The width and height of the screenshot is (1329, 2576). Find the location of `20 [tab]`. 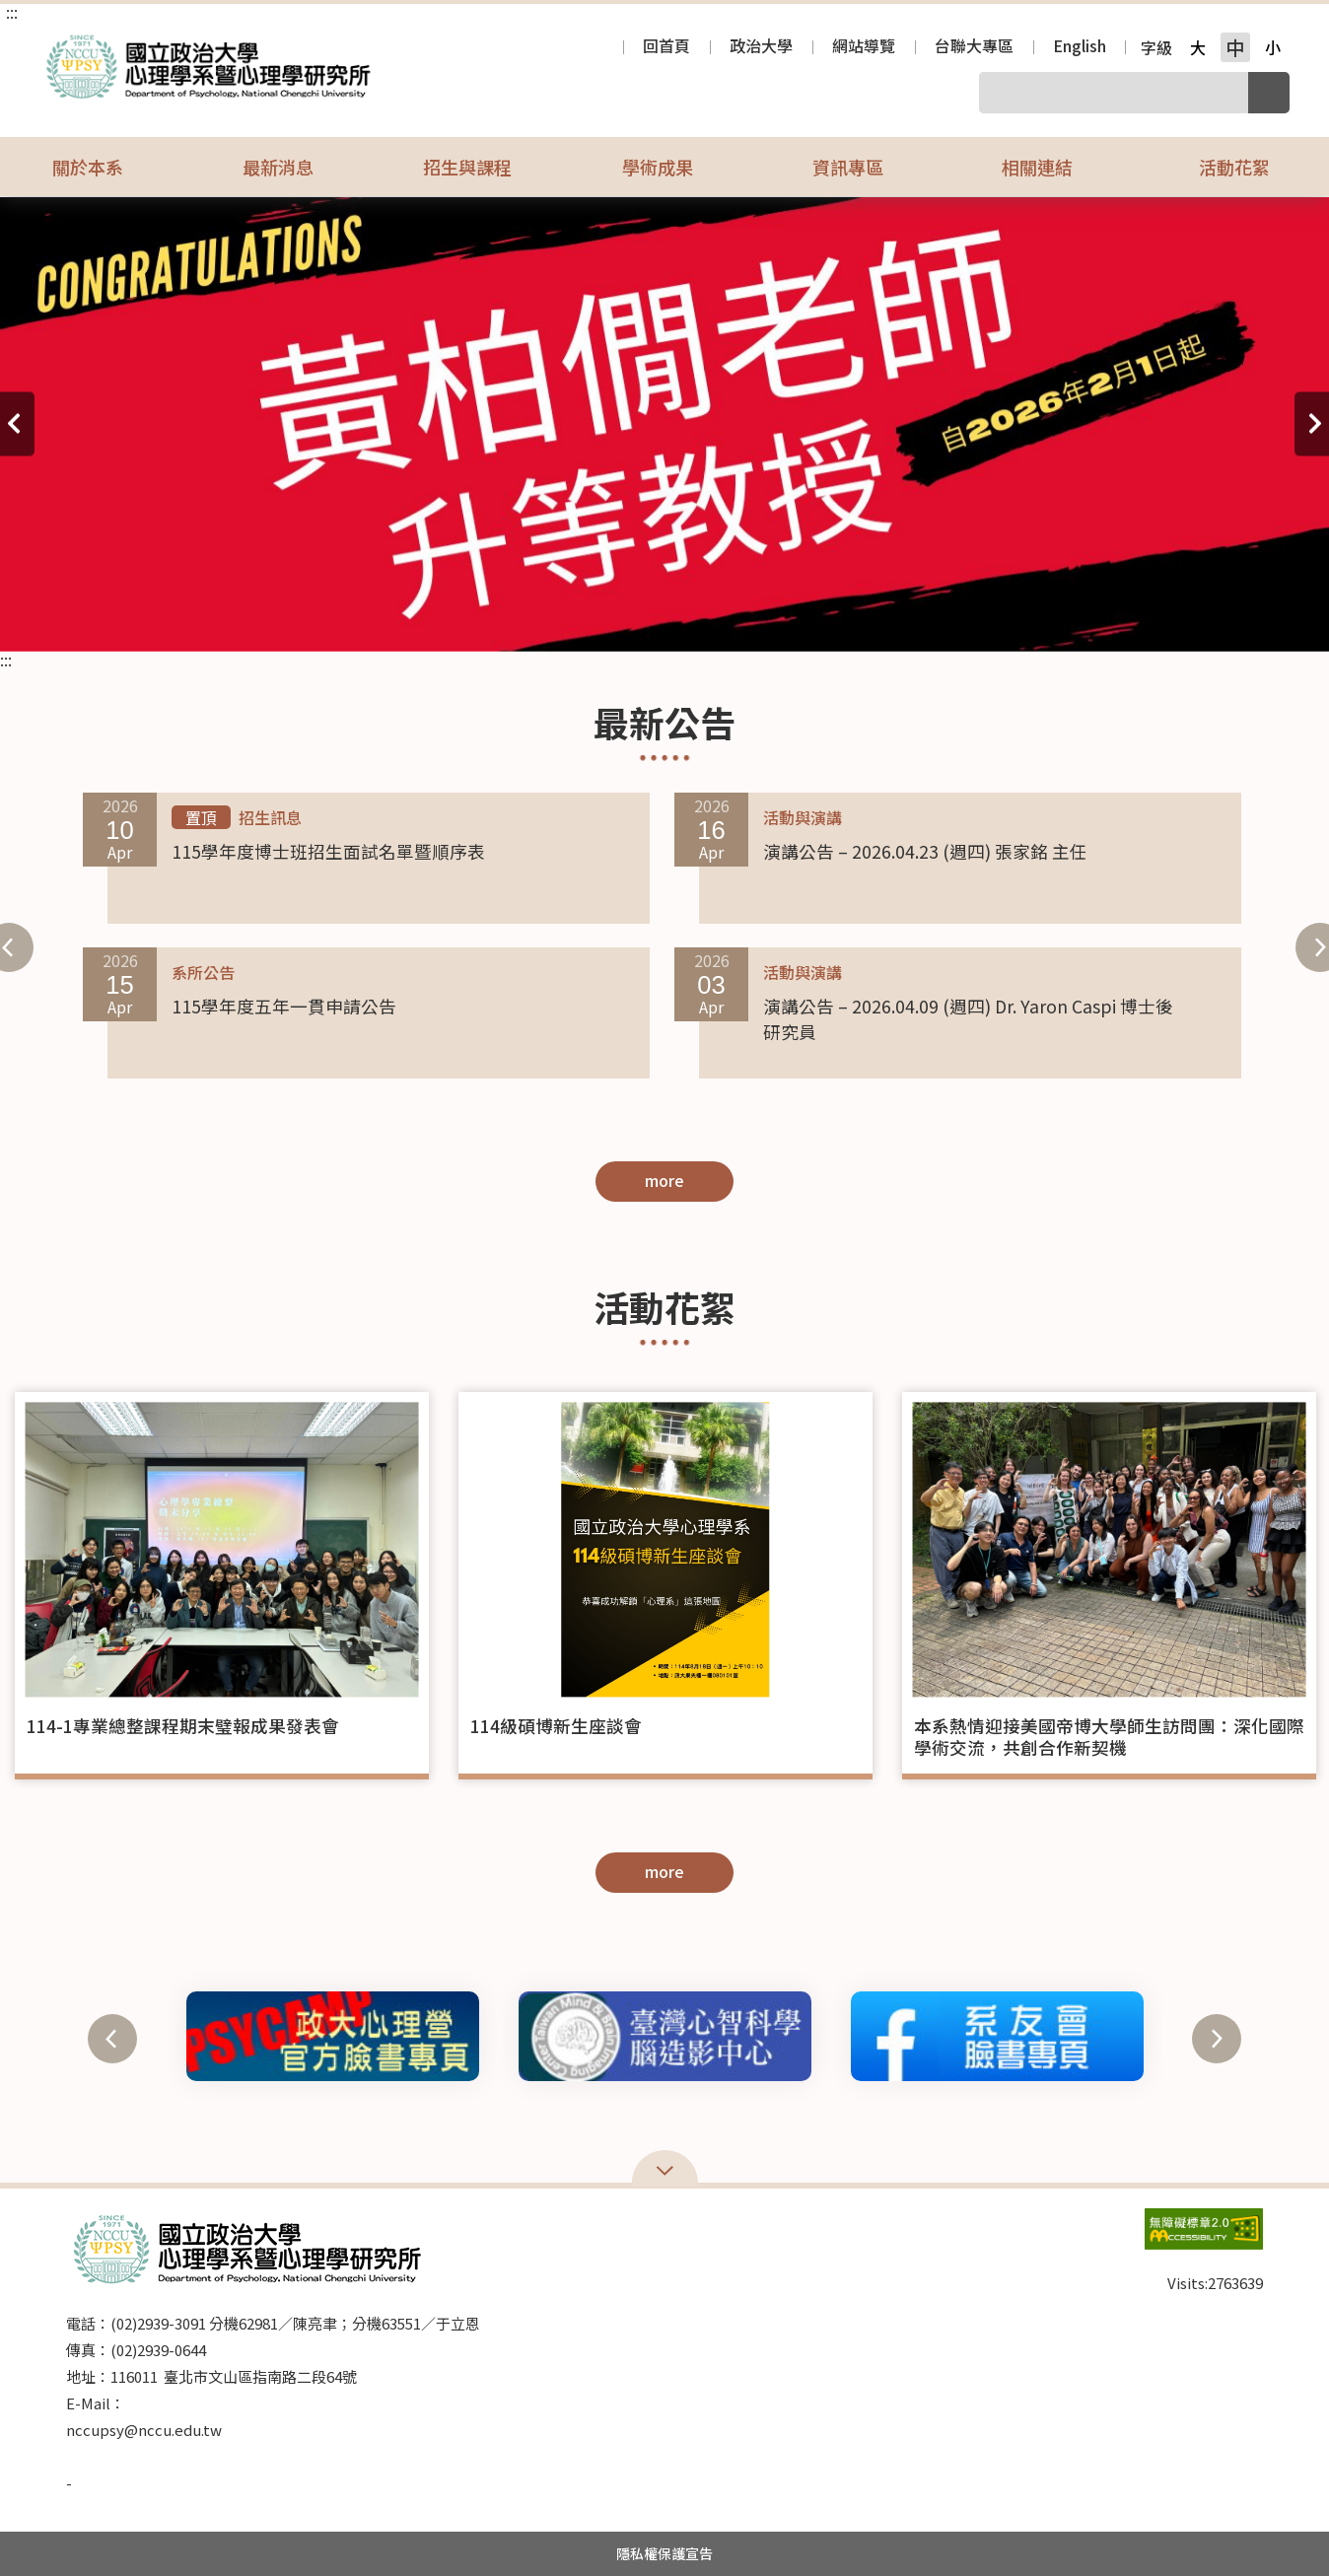

20 [tab] is located at coordinates (679, 617).